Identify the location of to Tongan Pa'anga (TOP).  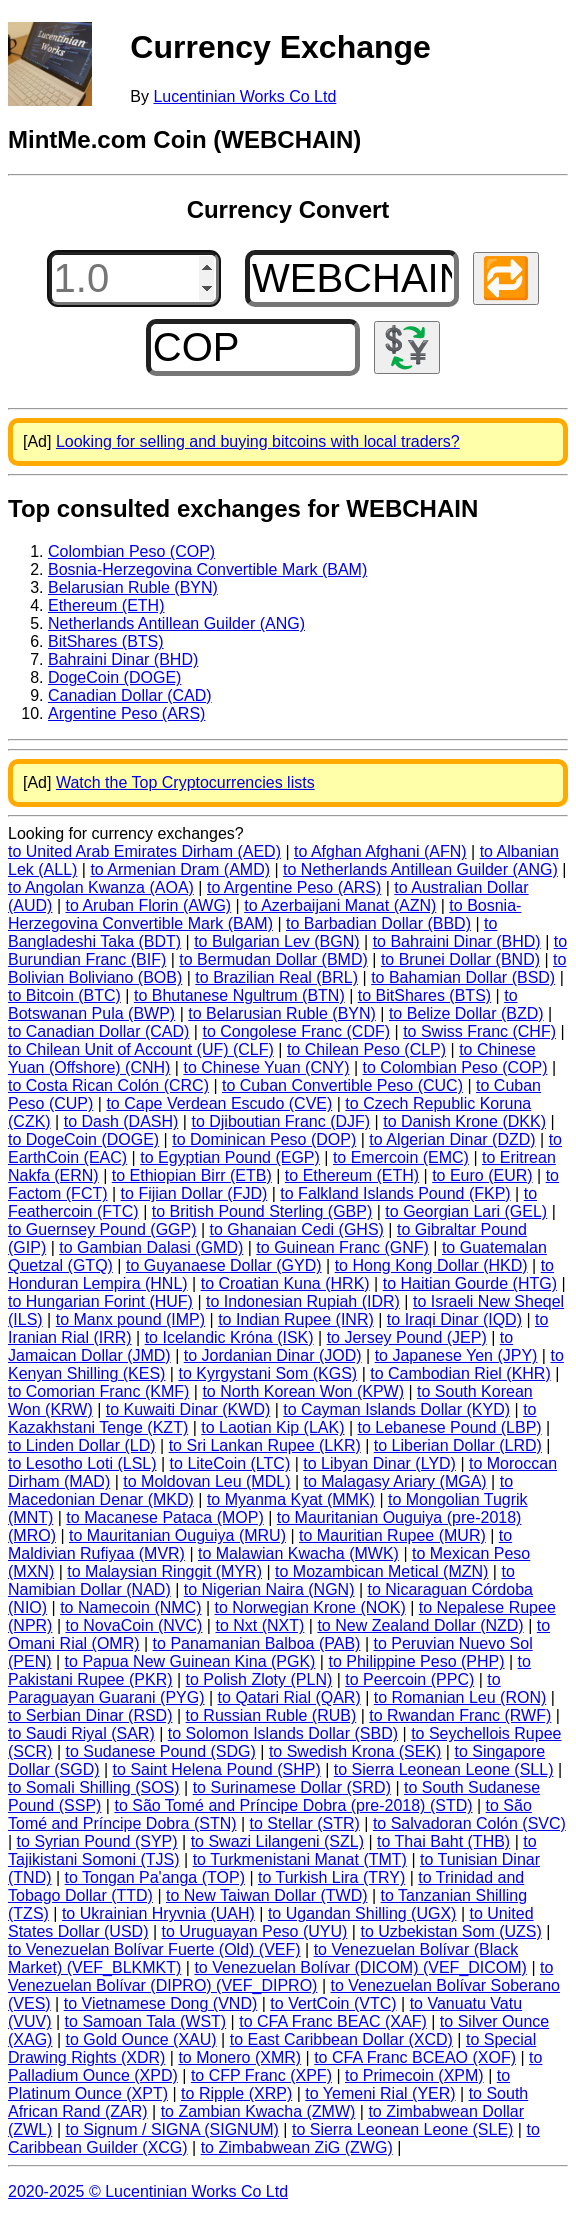
(155, 1877).